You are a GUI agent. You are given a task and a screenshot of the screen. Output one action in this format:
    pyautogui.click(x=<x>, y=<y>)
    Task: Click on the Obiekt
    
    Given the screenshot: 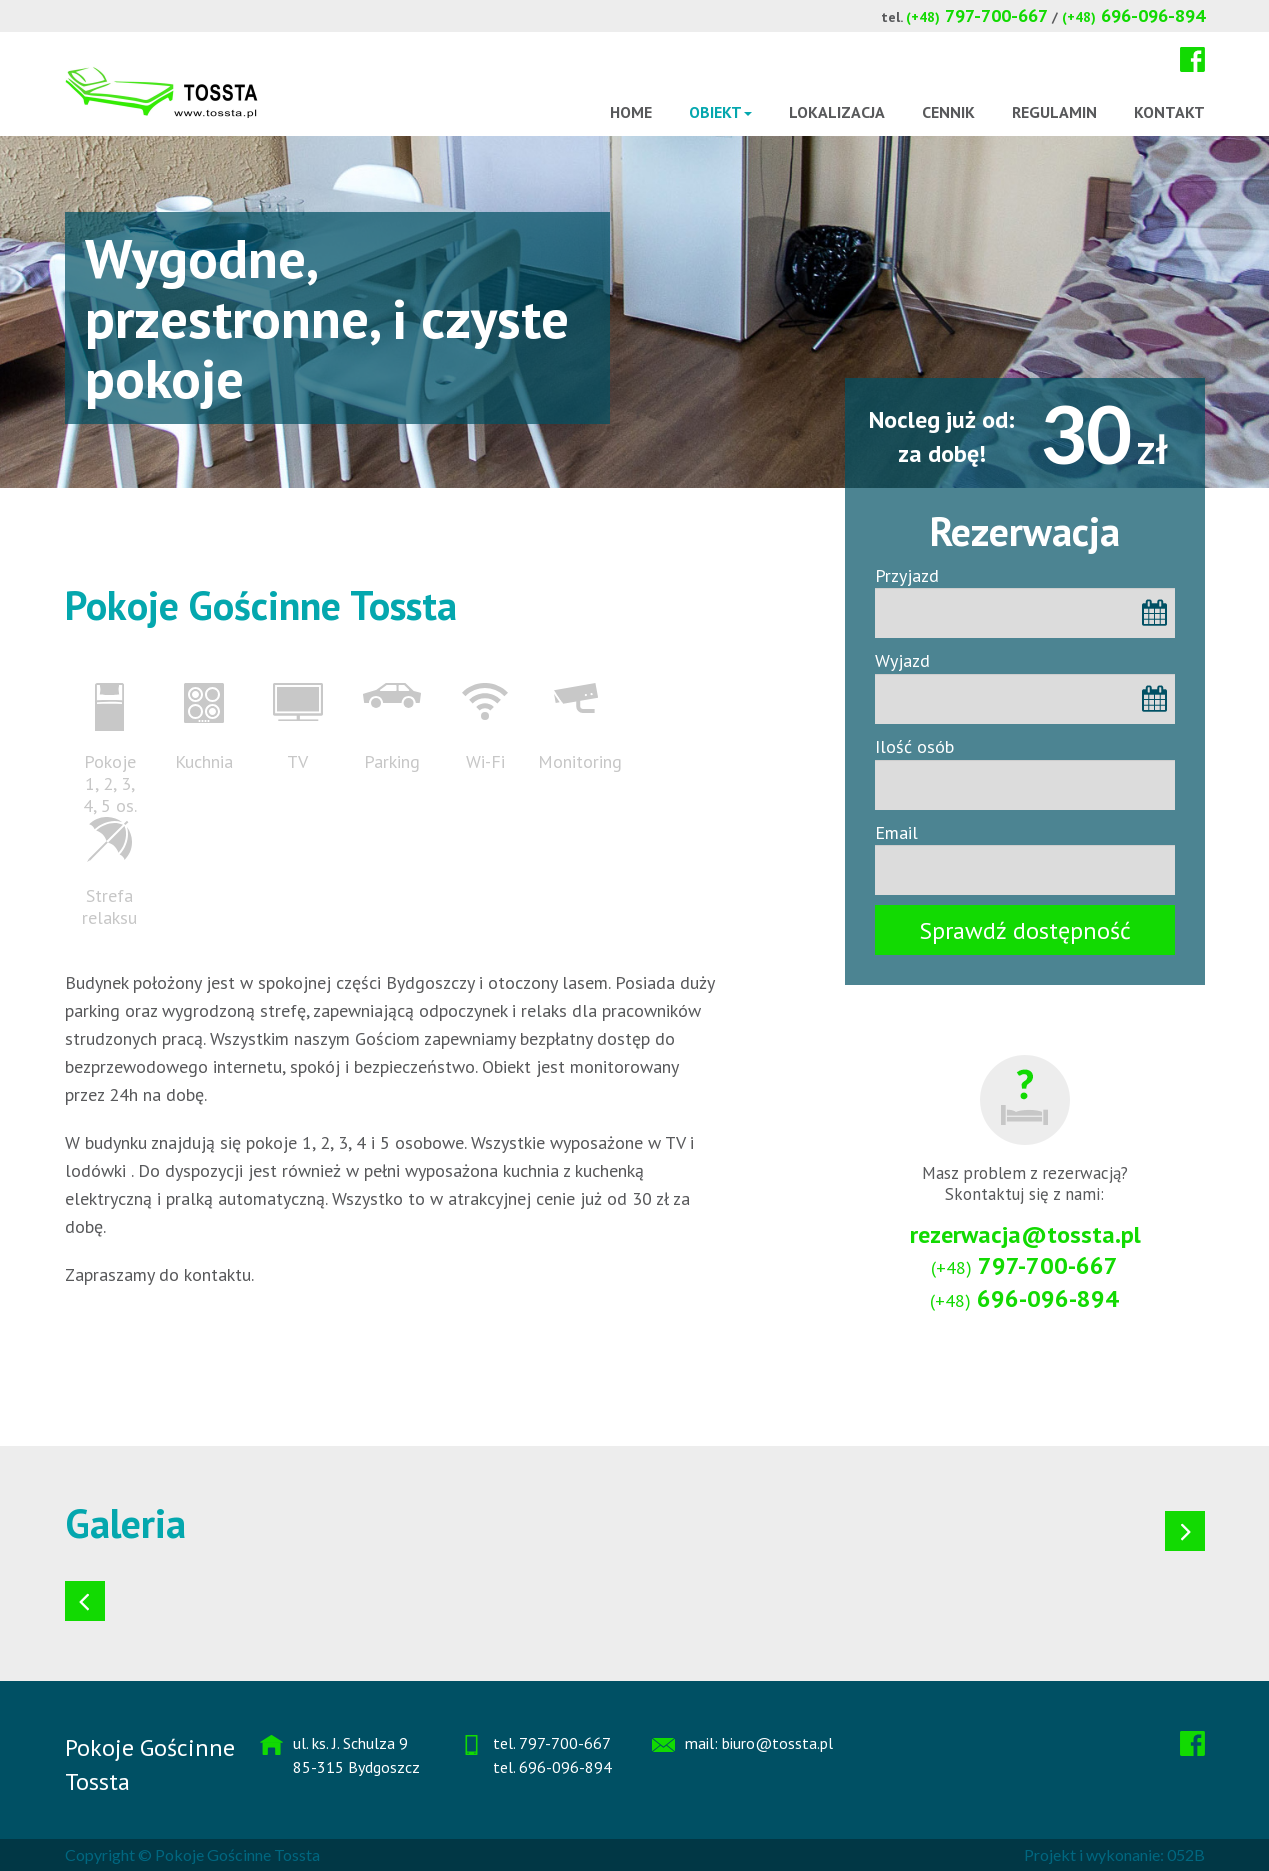 What is the action you would take?
    pyautogui.click(x=720, y=112)
    